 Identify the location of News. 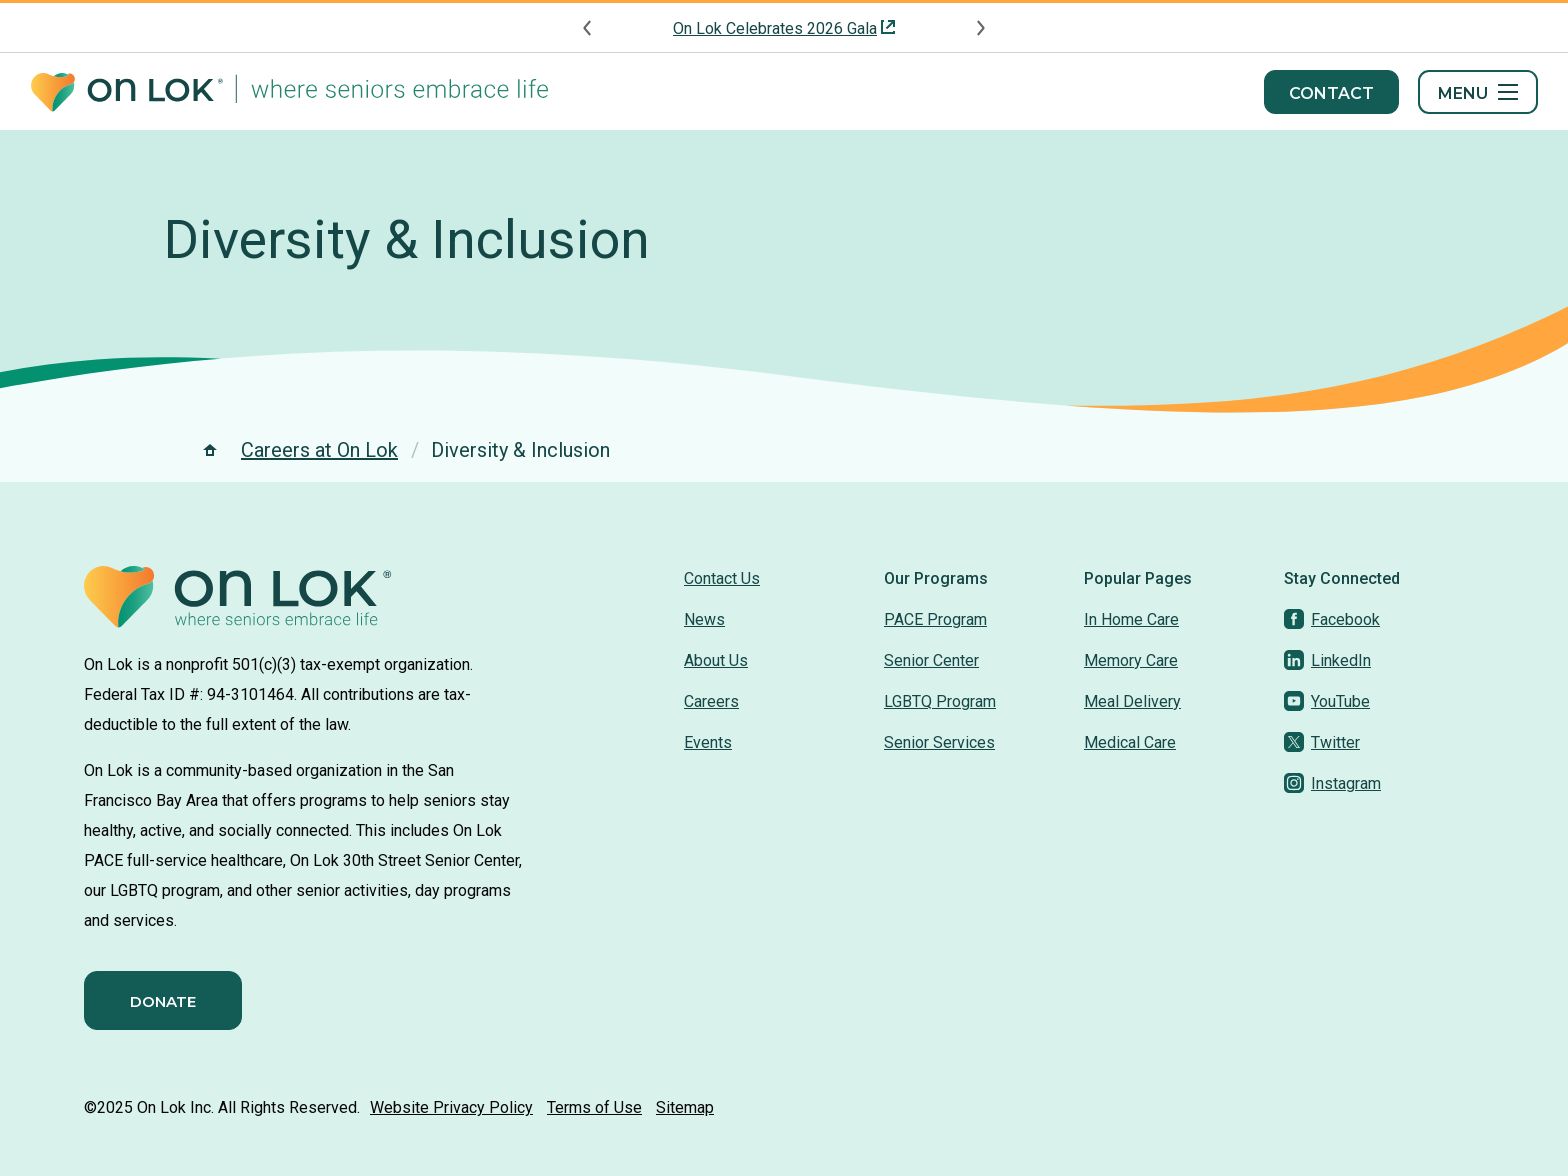
(704, 619).